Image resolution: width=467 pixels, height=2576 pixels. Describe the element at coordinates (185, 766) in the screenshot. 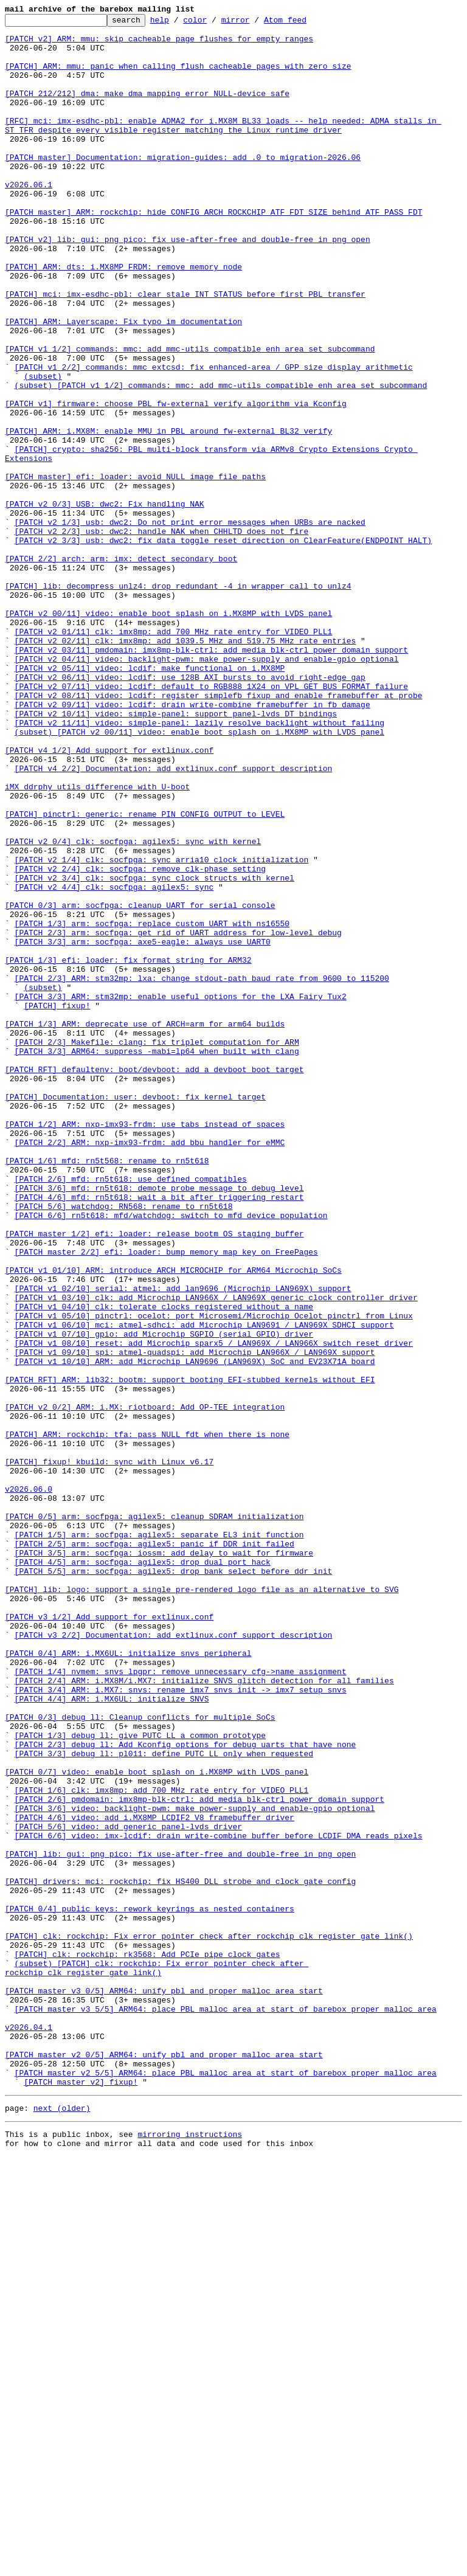

I see `[PATCH v2 02/11] clk: imx8mp: add 1039.5 MHz and 519.75 MHz rate entries` at that location.